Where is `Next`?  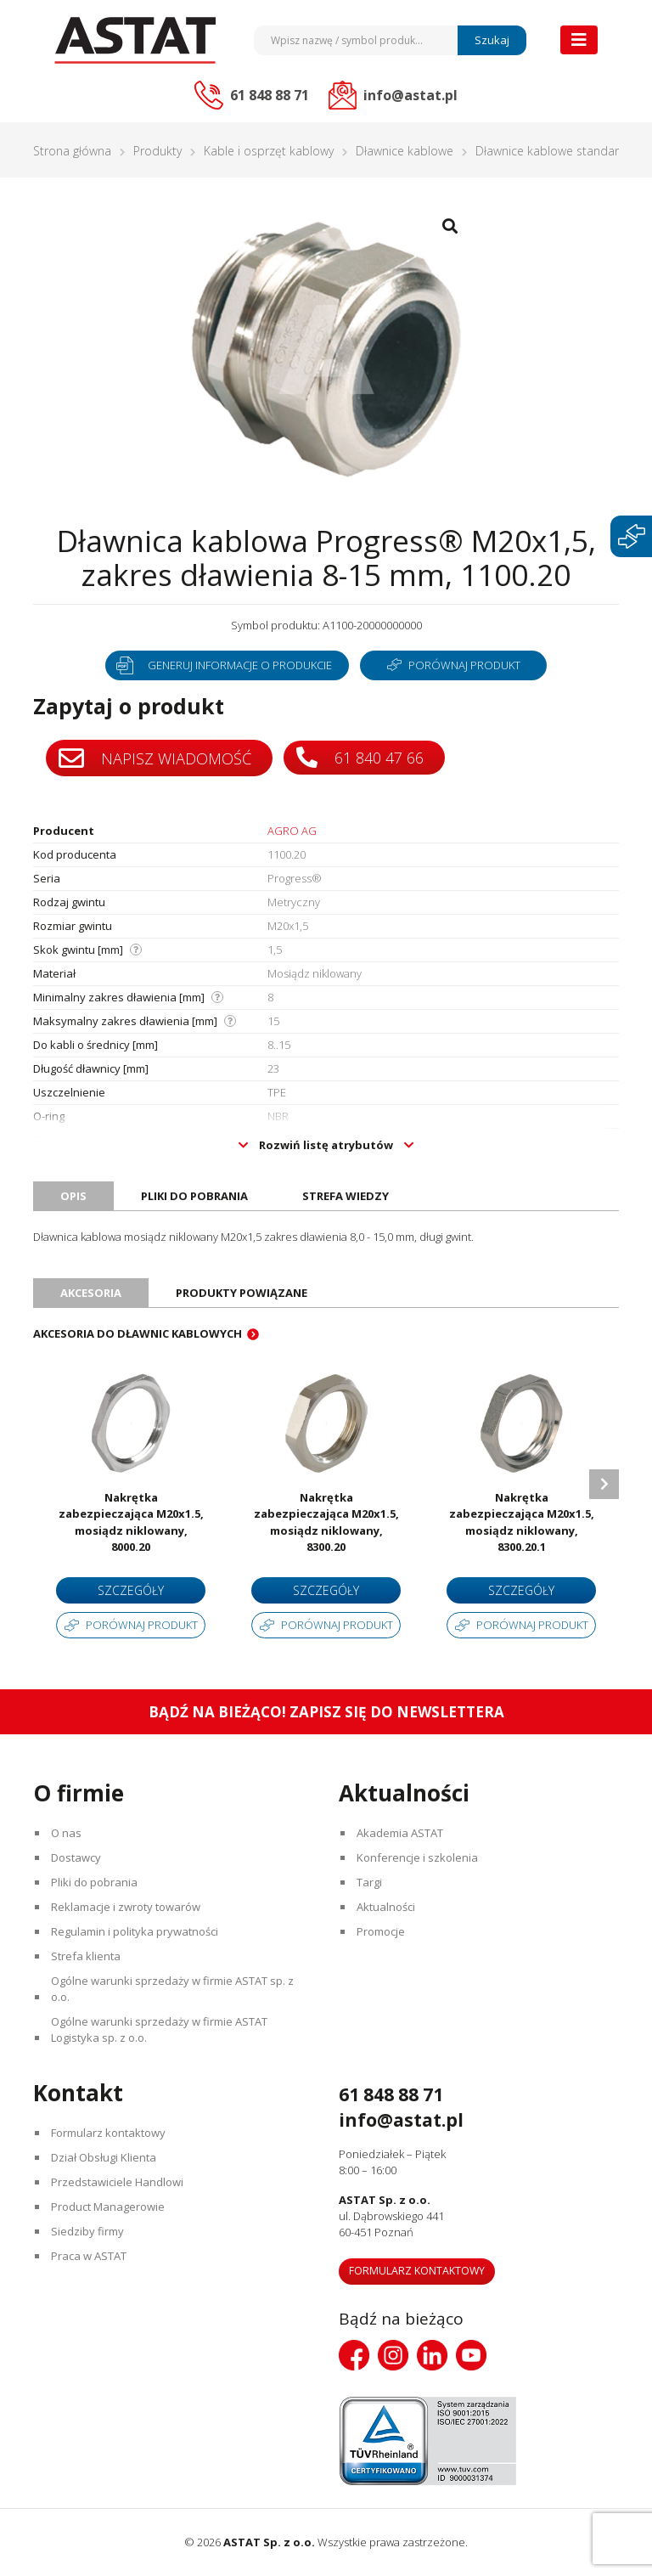
Next is located at coordinates (604, 1484).